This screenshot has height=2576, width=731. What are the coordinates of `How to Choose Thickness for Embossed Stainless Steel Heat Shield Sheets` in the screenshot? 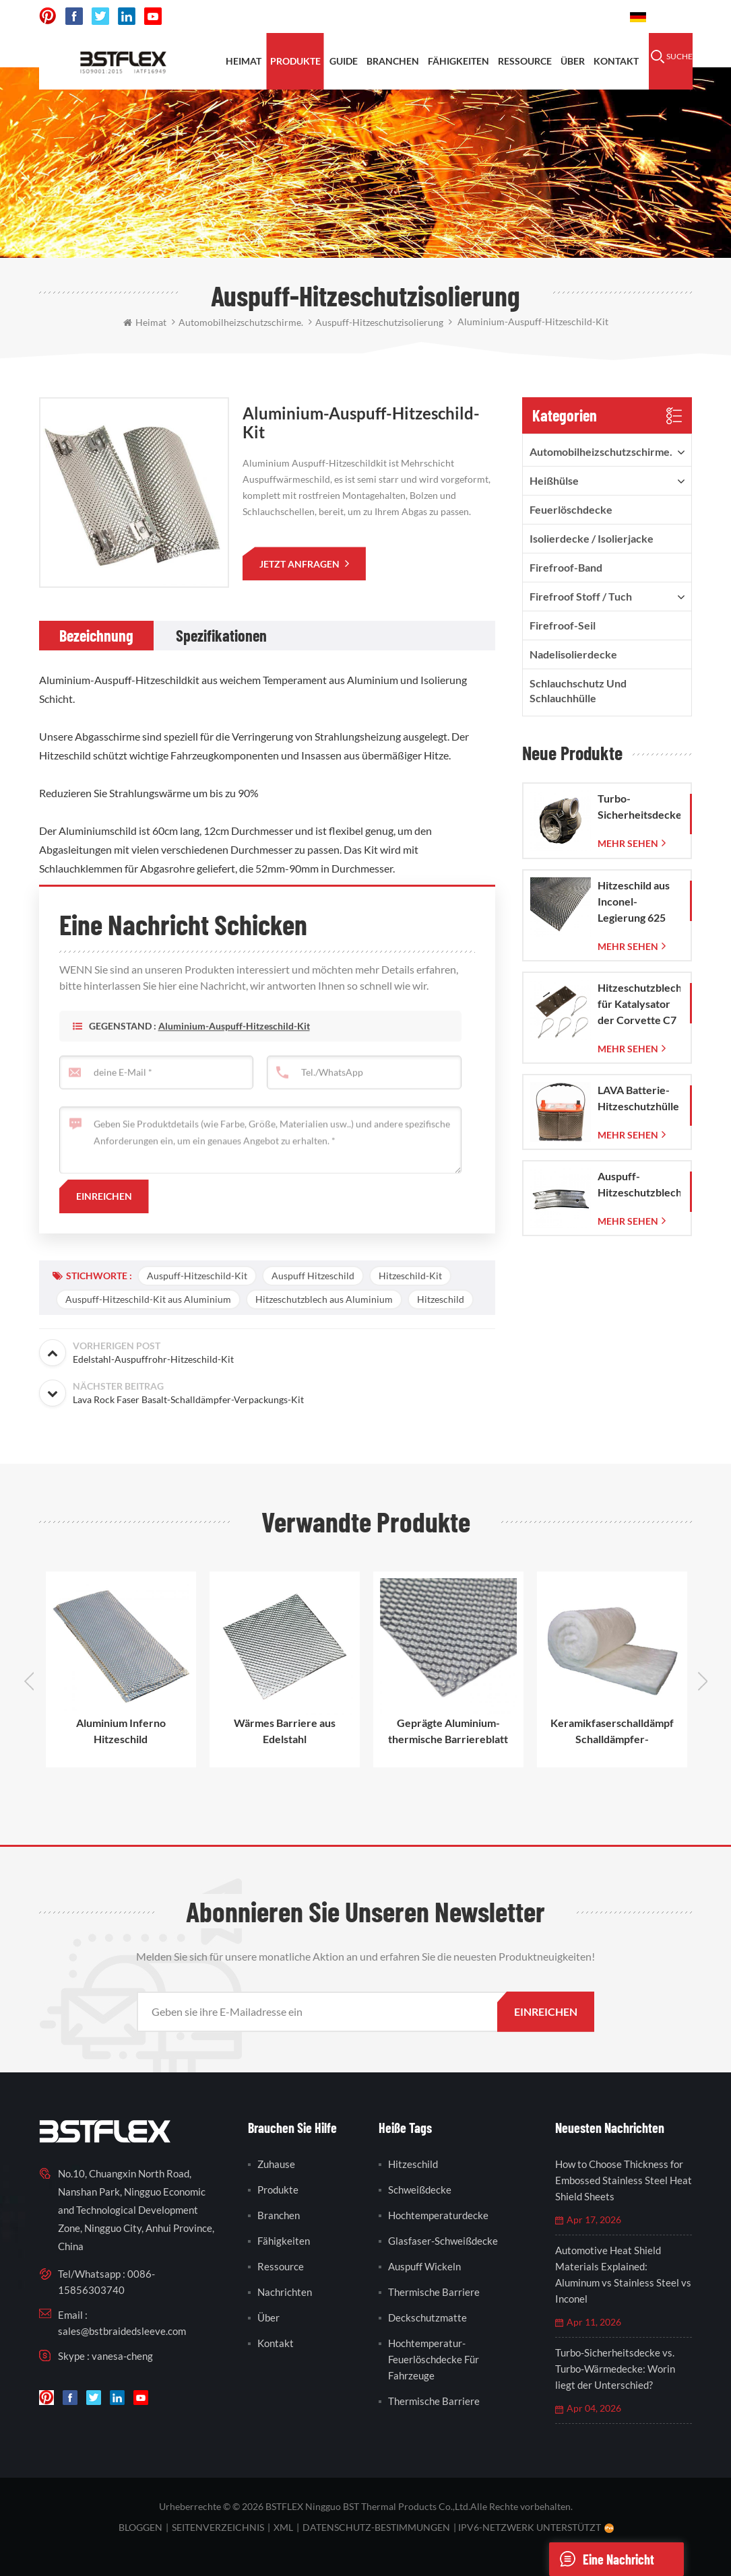 It's located at (623, 2180).